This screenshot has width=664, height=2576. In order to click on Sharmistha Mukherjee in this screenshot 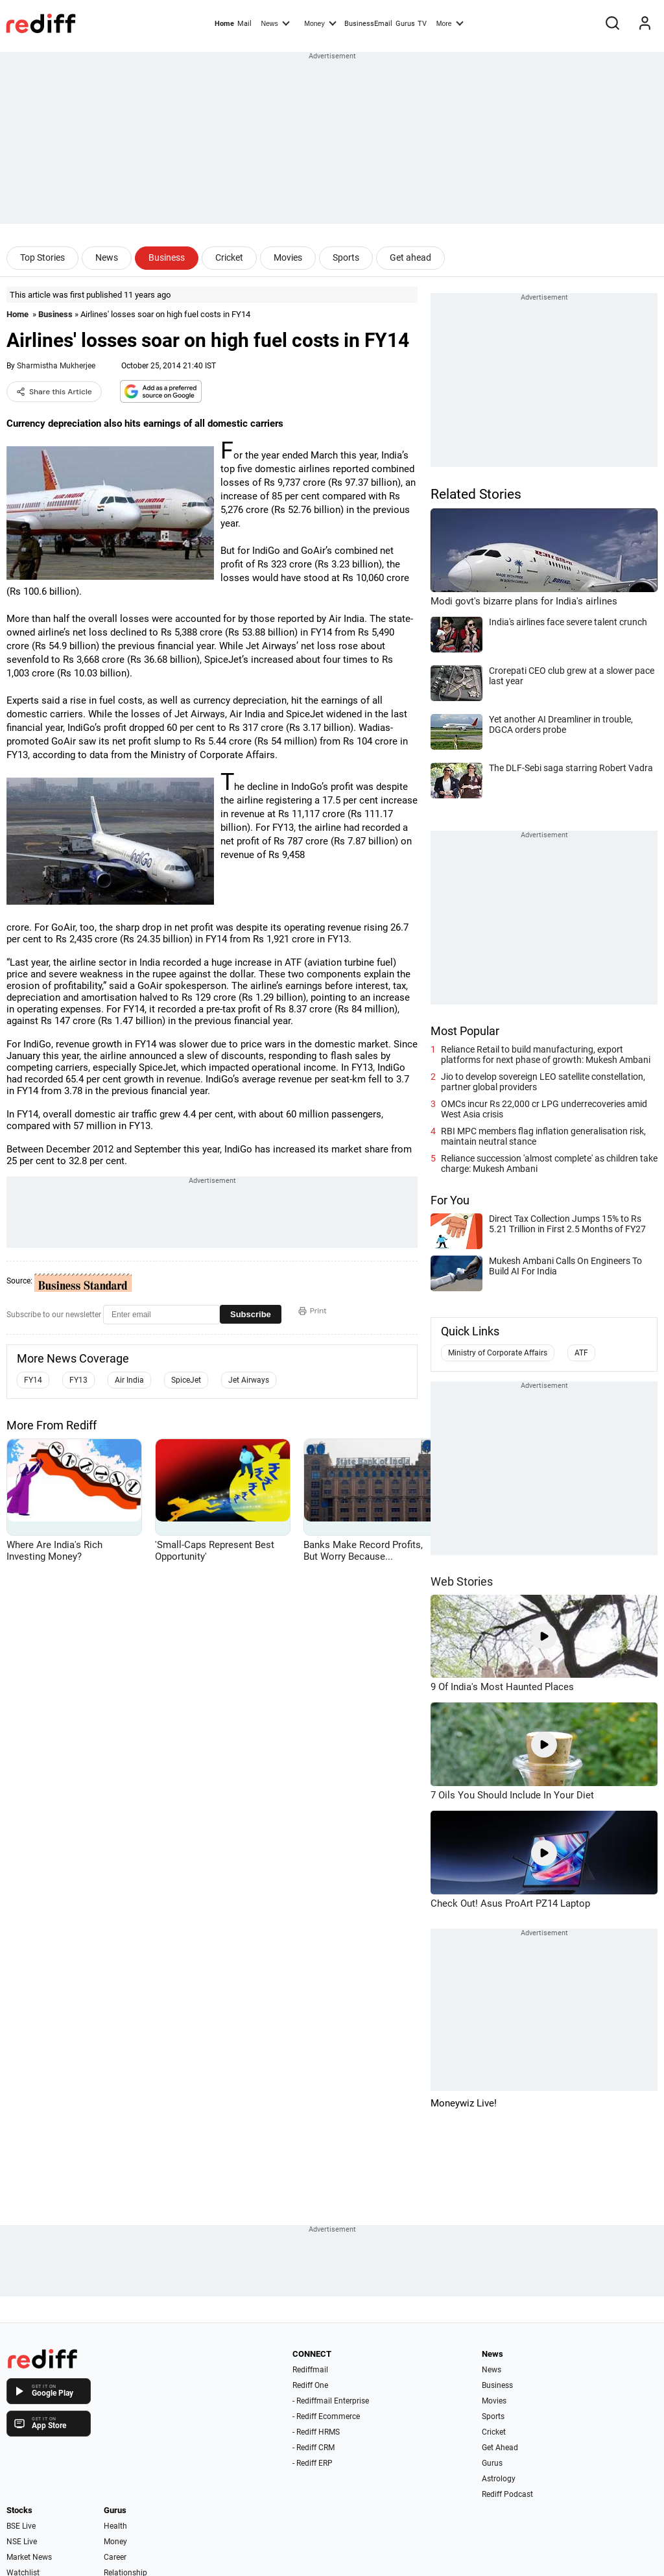, I will do `click(56, 365)`.